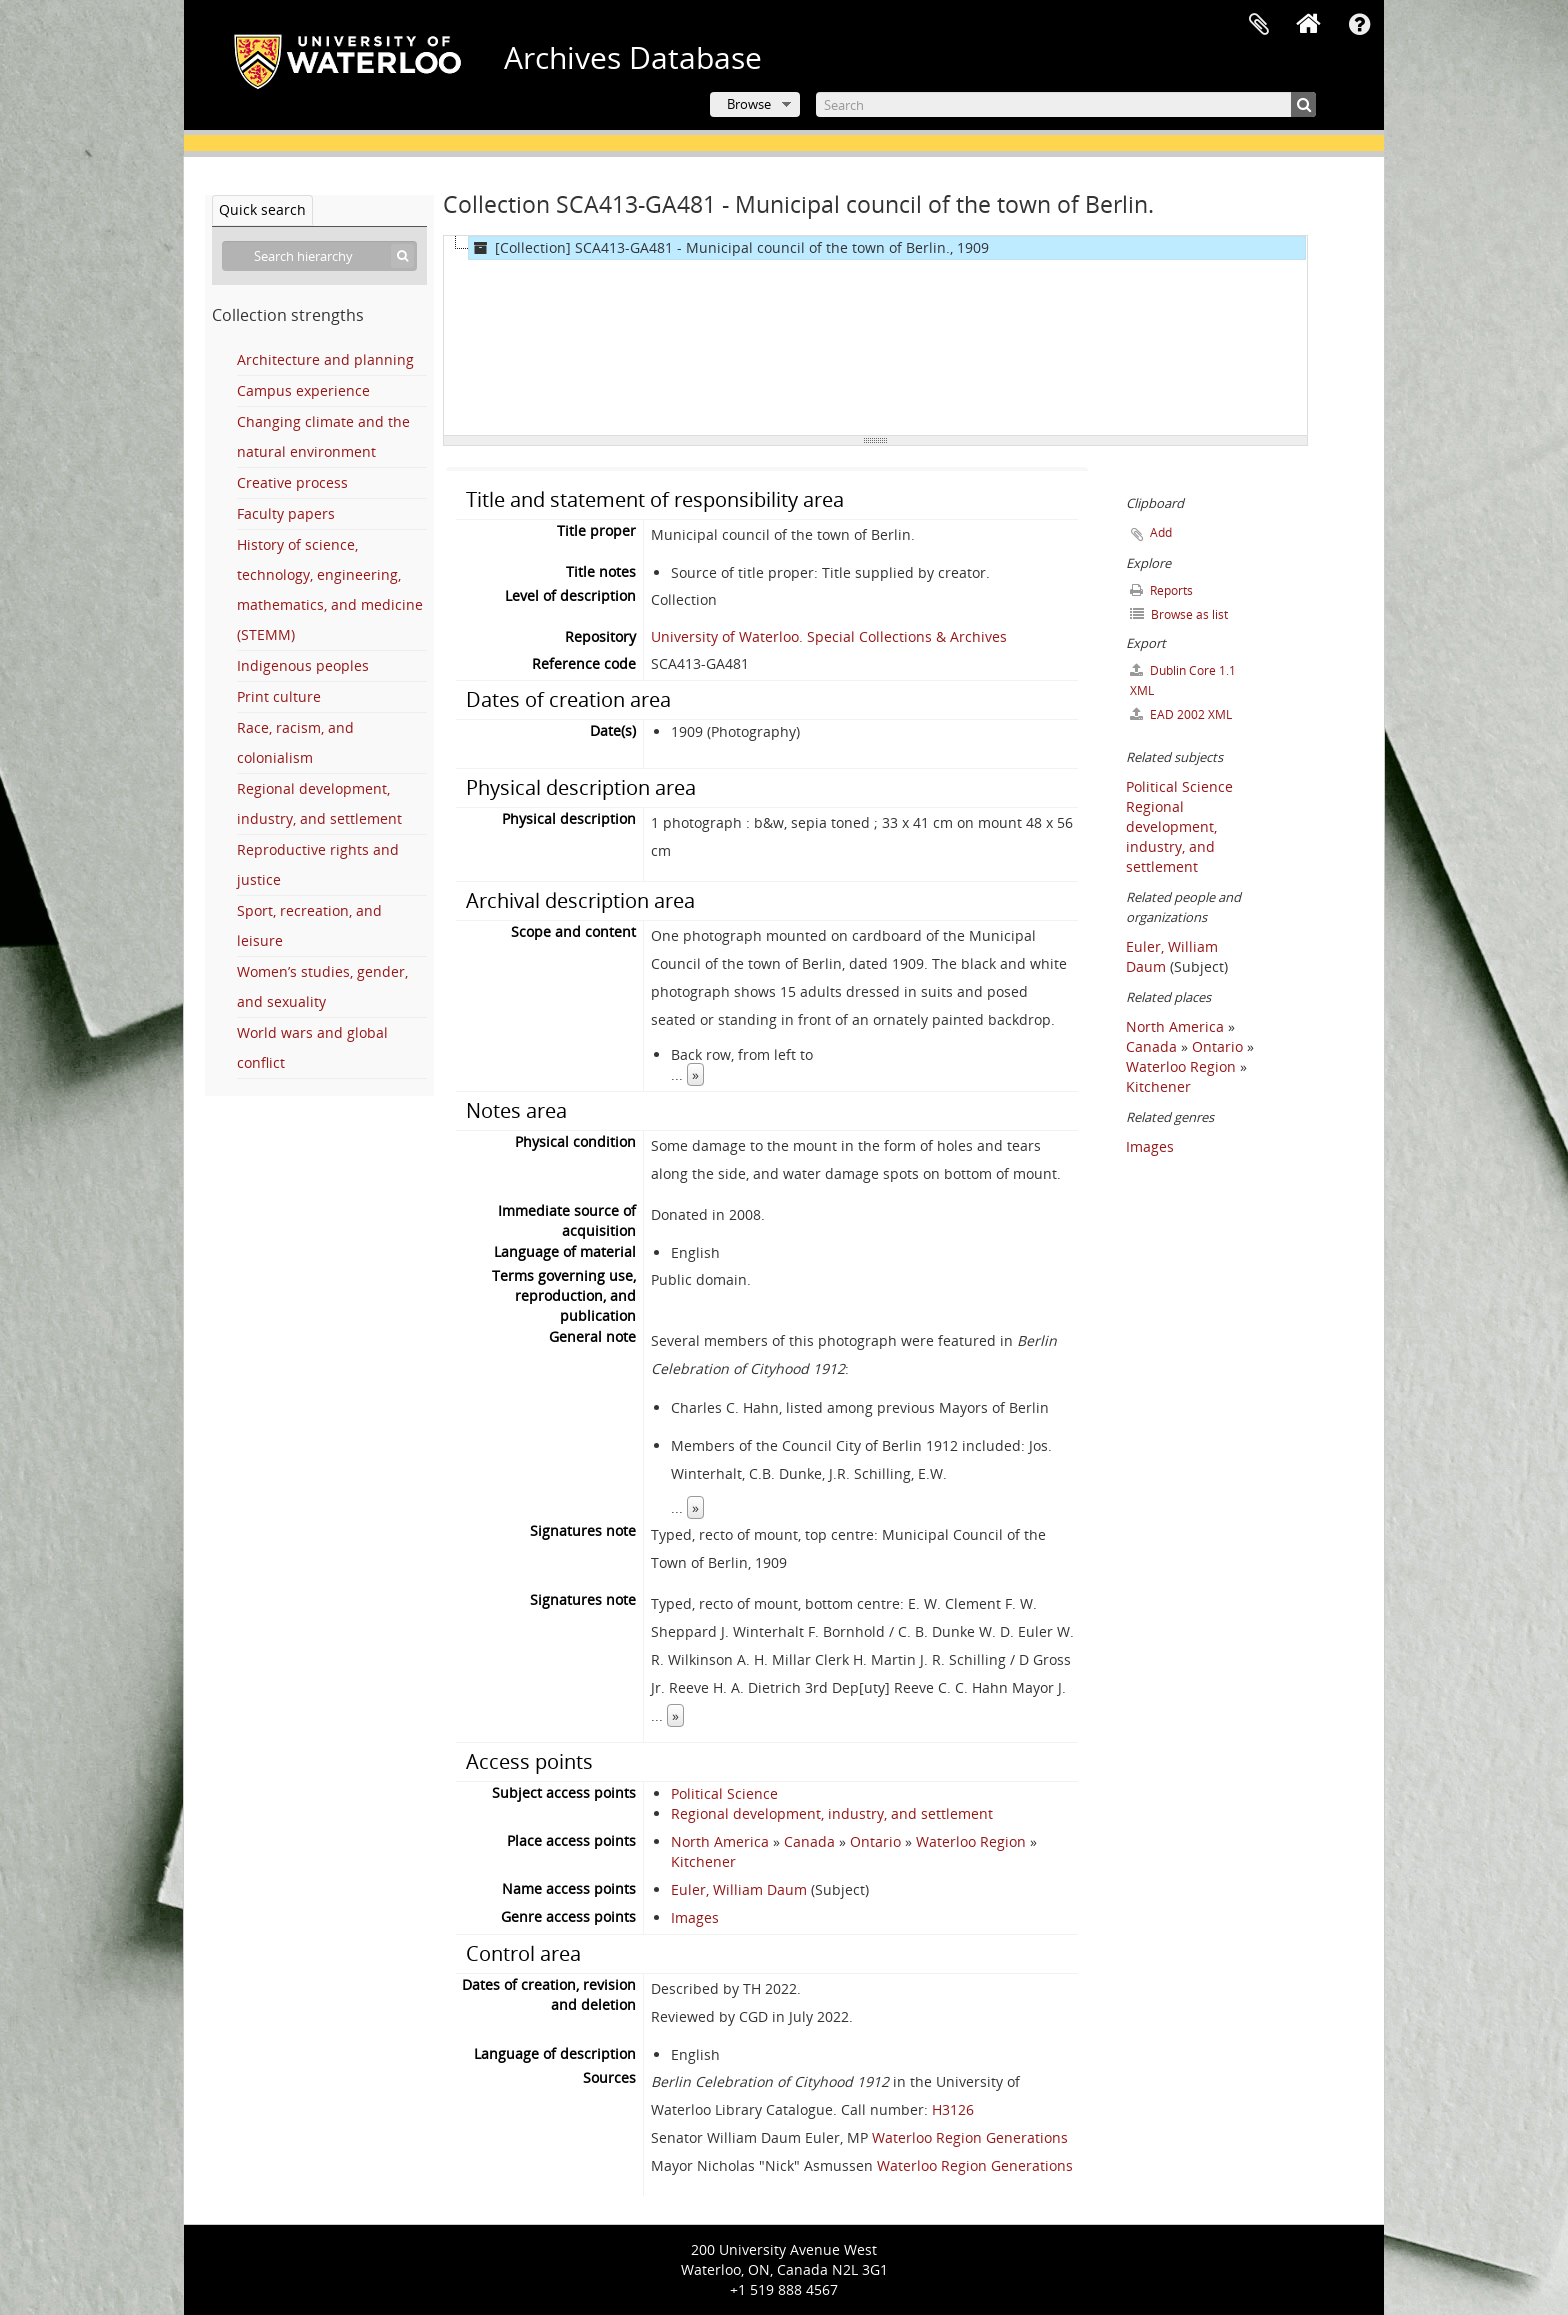  Describe the element at coordinates (953, 2109) in the screenshot. I see `H3126` at that location.